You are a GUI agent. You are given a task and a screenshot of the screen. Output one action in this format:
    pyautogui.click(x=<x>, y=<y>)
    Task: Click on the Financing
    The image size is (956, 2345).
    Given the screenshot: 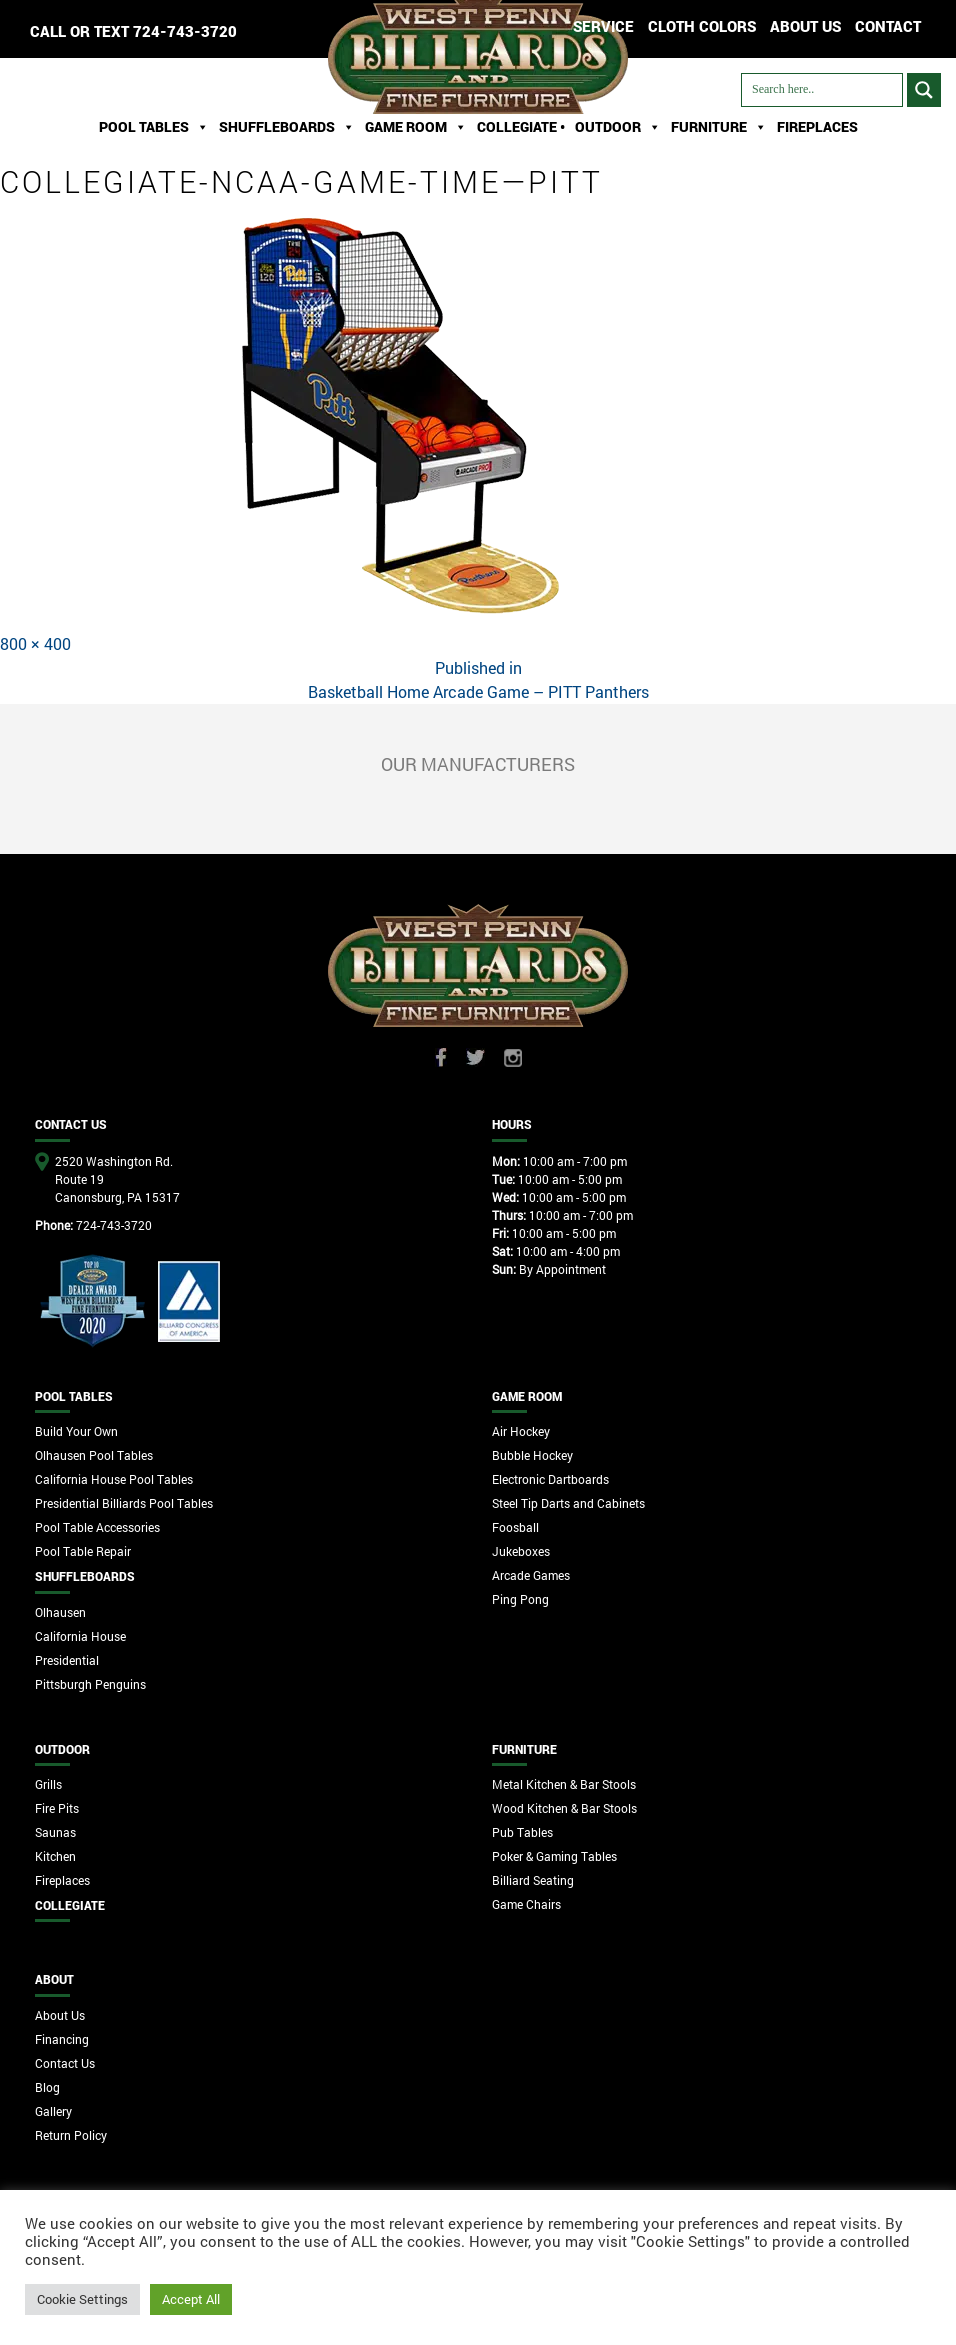 What is the action you would take?
    pyautogui.click(x=62, y=2039)
    